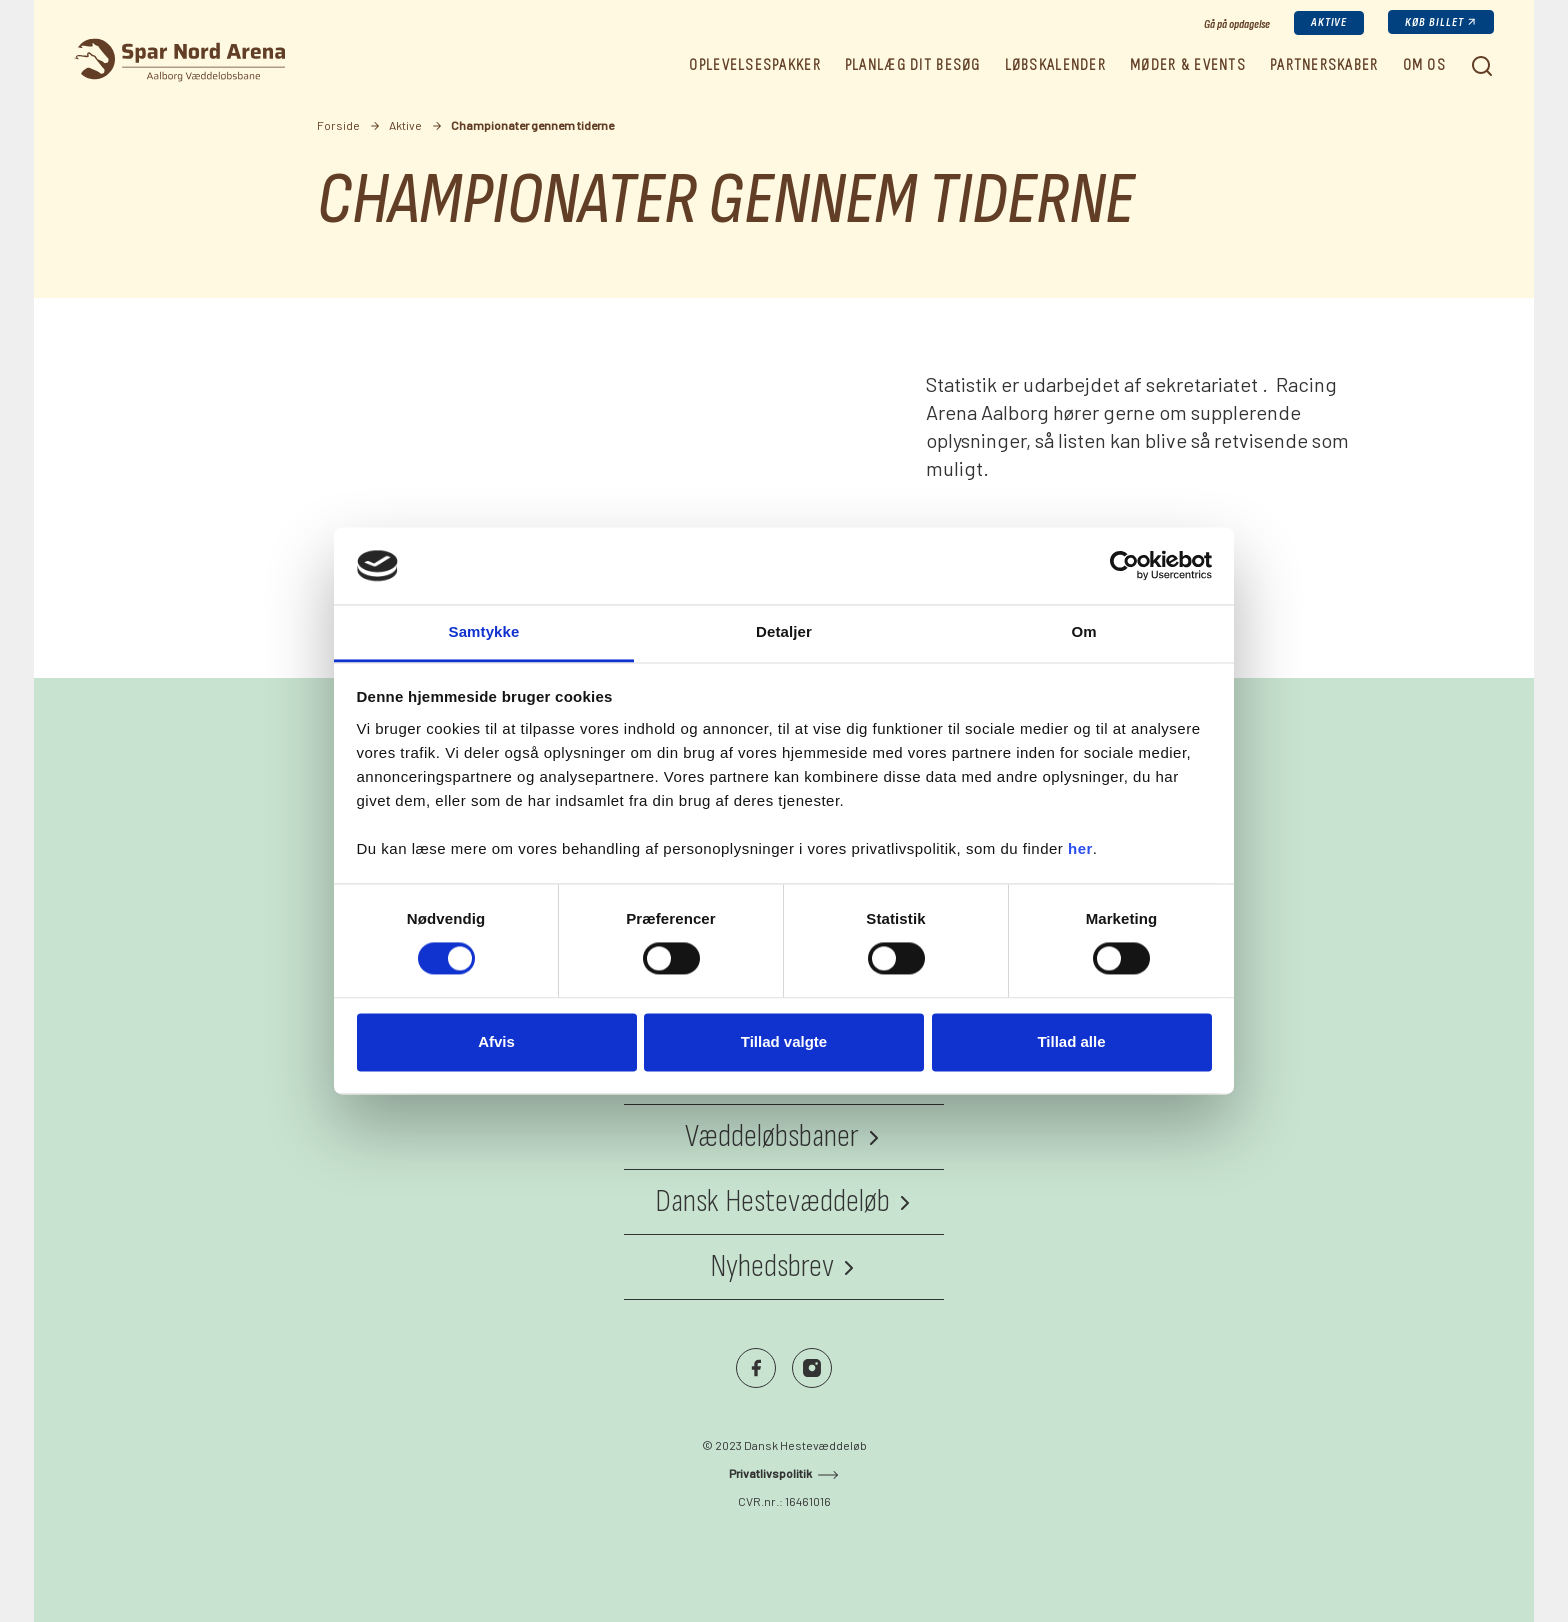 The image size is (1568, 1622). Describe the element at coordinates (532, 125) in the screenshot. I see `Championater gennem tiderne` at that location.